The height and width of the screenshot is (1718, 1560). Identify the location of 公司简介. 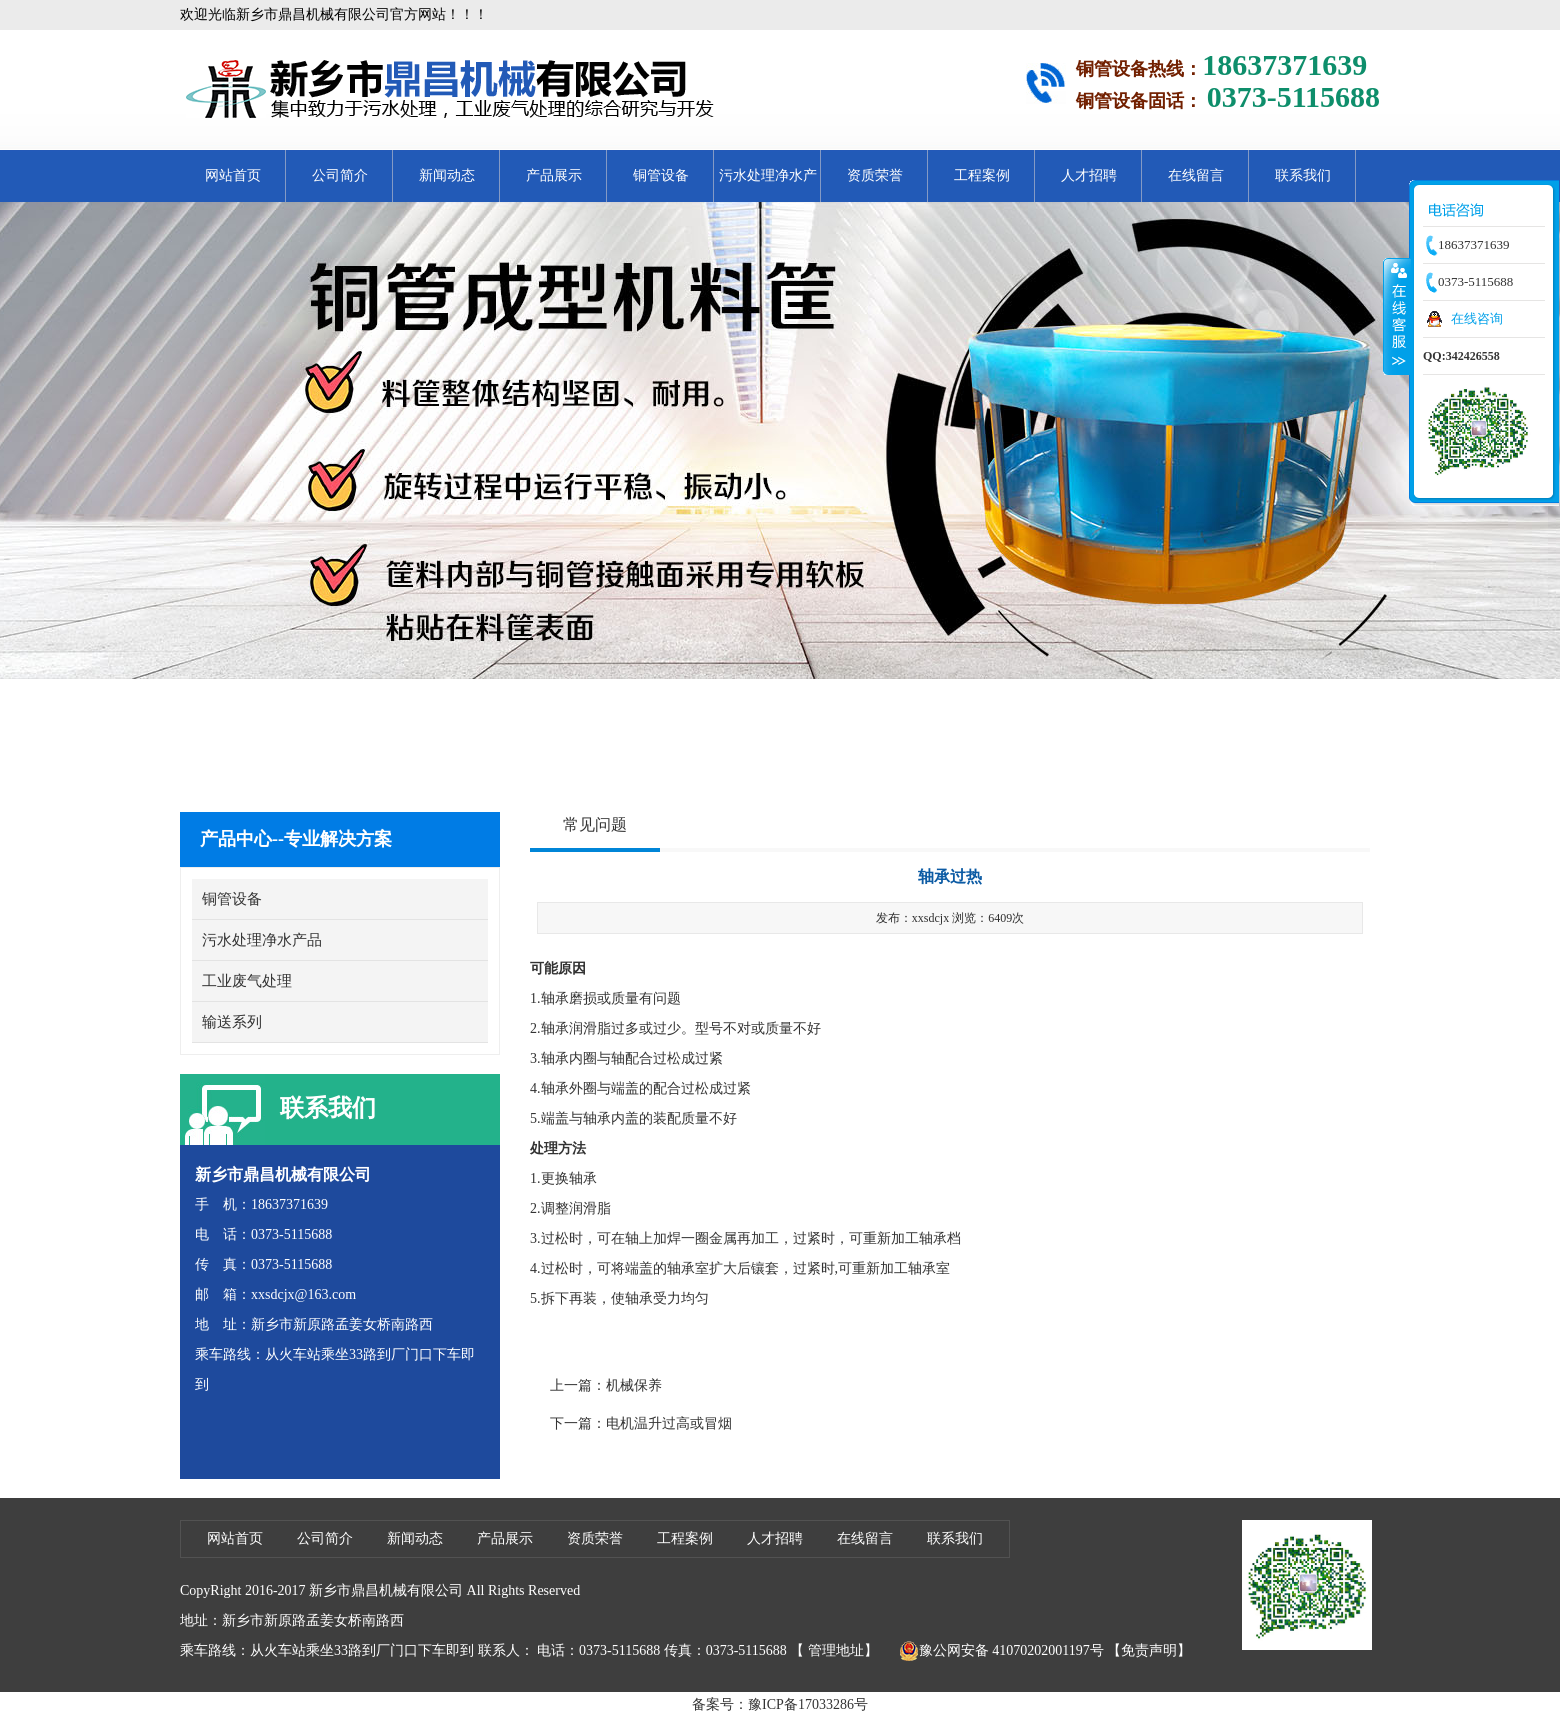
(340, 175).